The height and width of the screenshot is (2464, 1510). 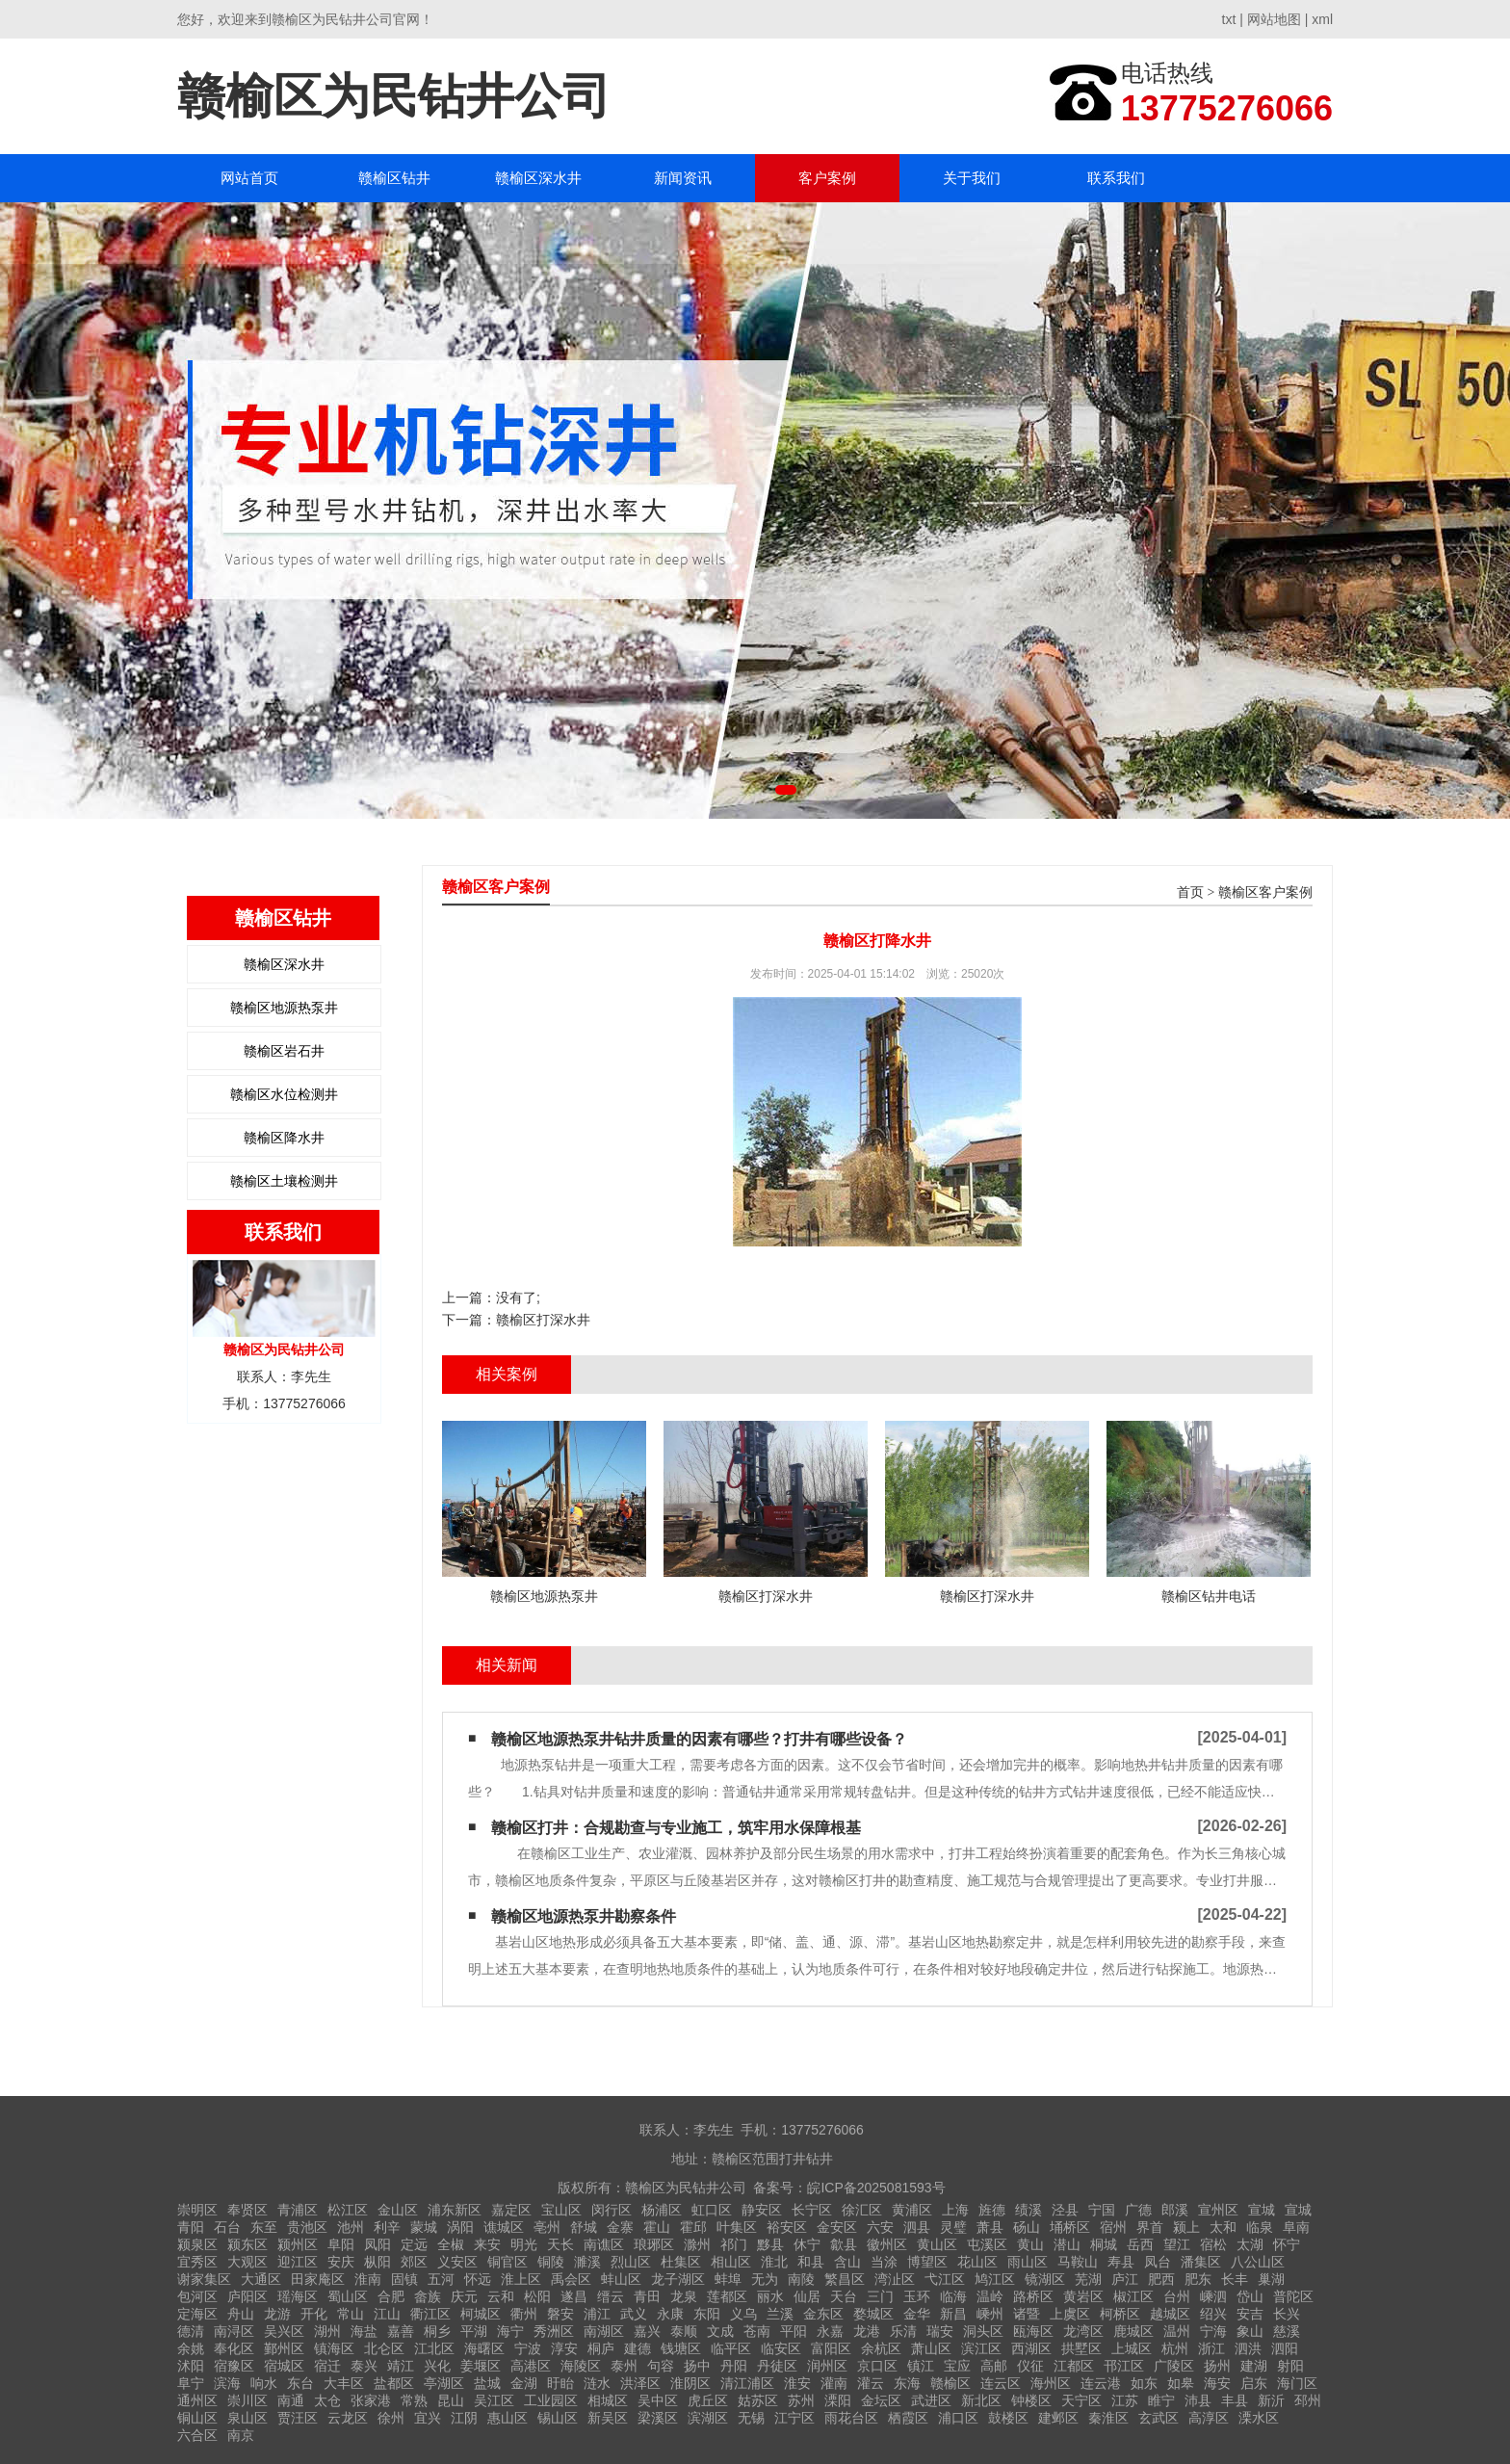 What do you see at coordinates (1201, 2261) in the screenshot?
I see `潘集区` at bounding box center [1201, 2261].